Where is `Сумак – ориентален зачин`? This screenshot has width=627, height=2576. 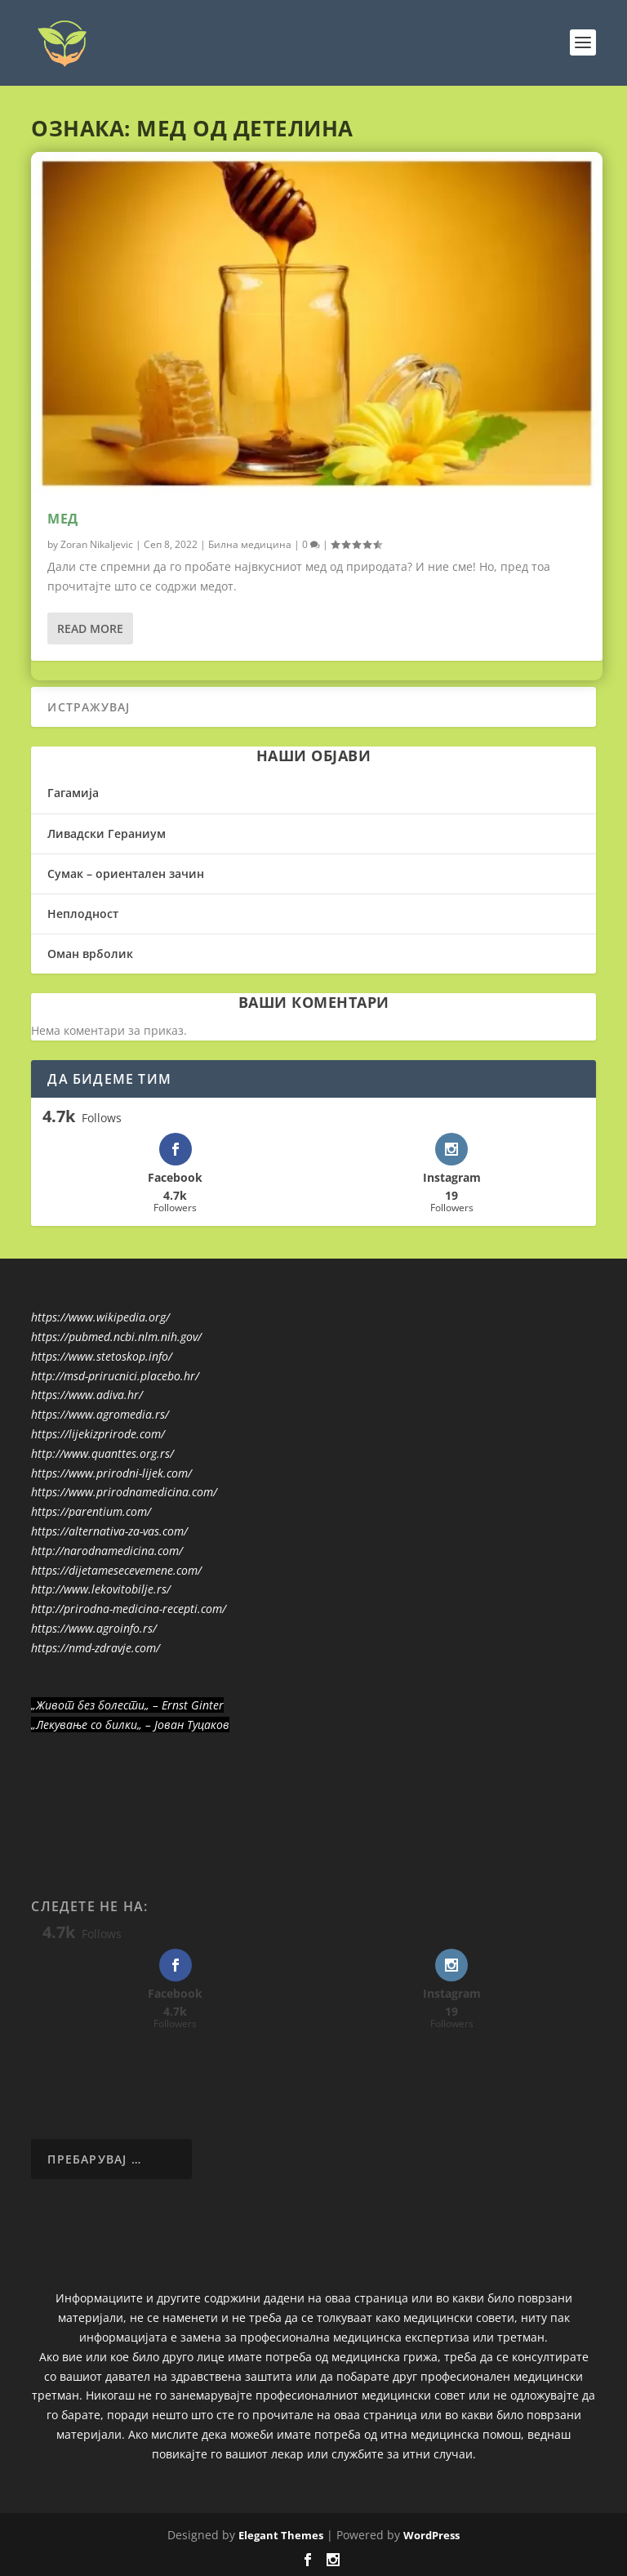 Сумак – ориентален зачин is located at coordinates (125, 873).